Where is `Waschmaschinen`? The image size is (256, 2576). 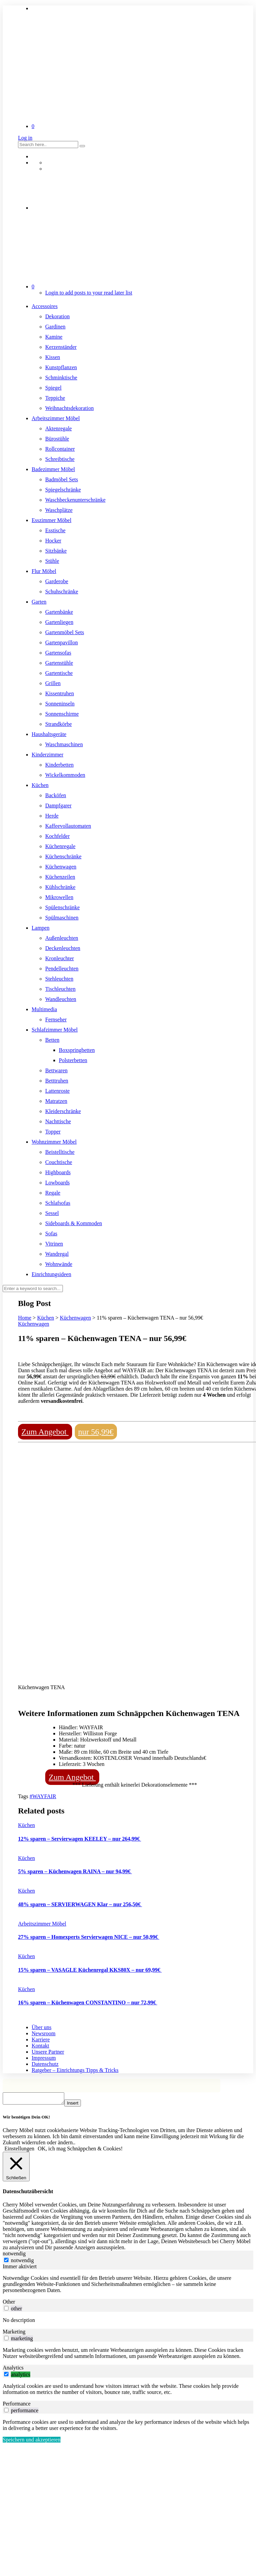 Waschmaschinen is located at coordinates (64, 744).